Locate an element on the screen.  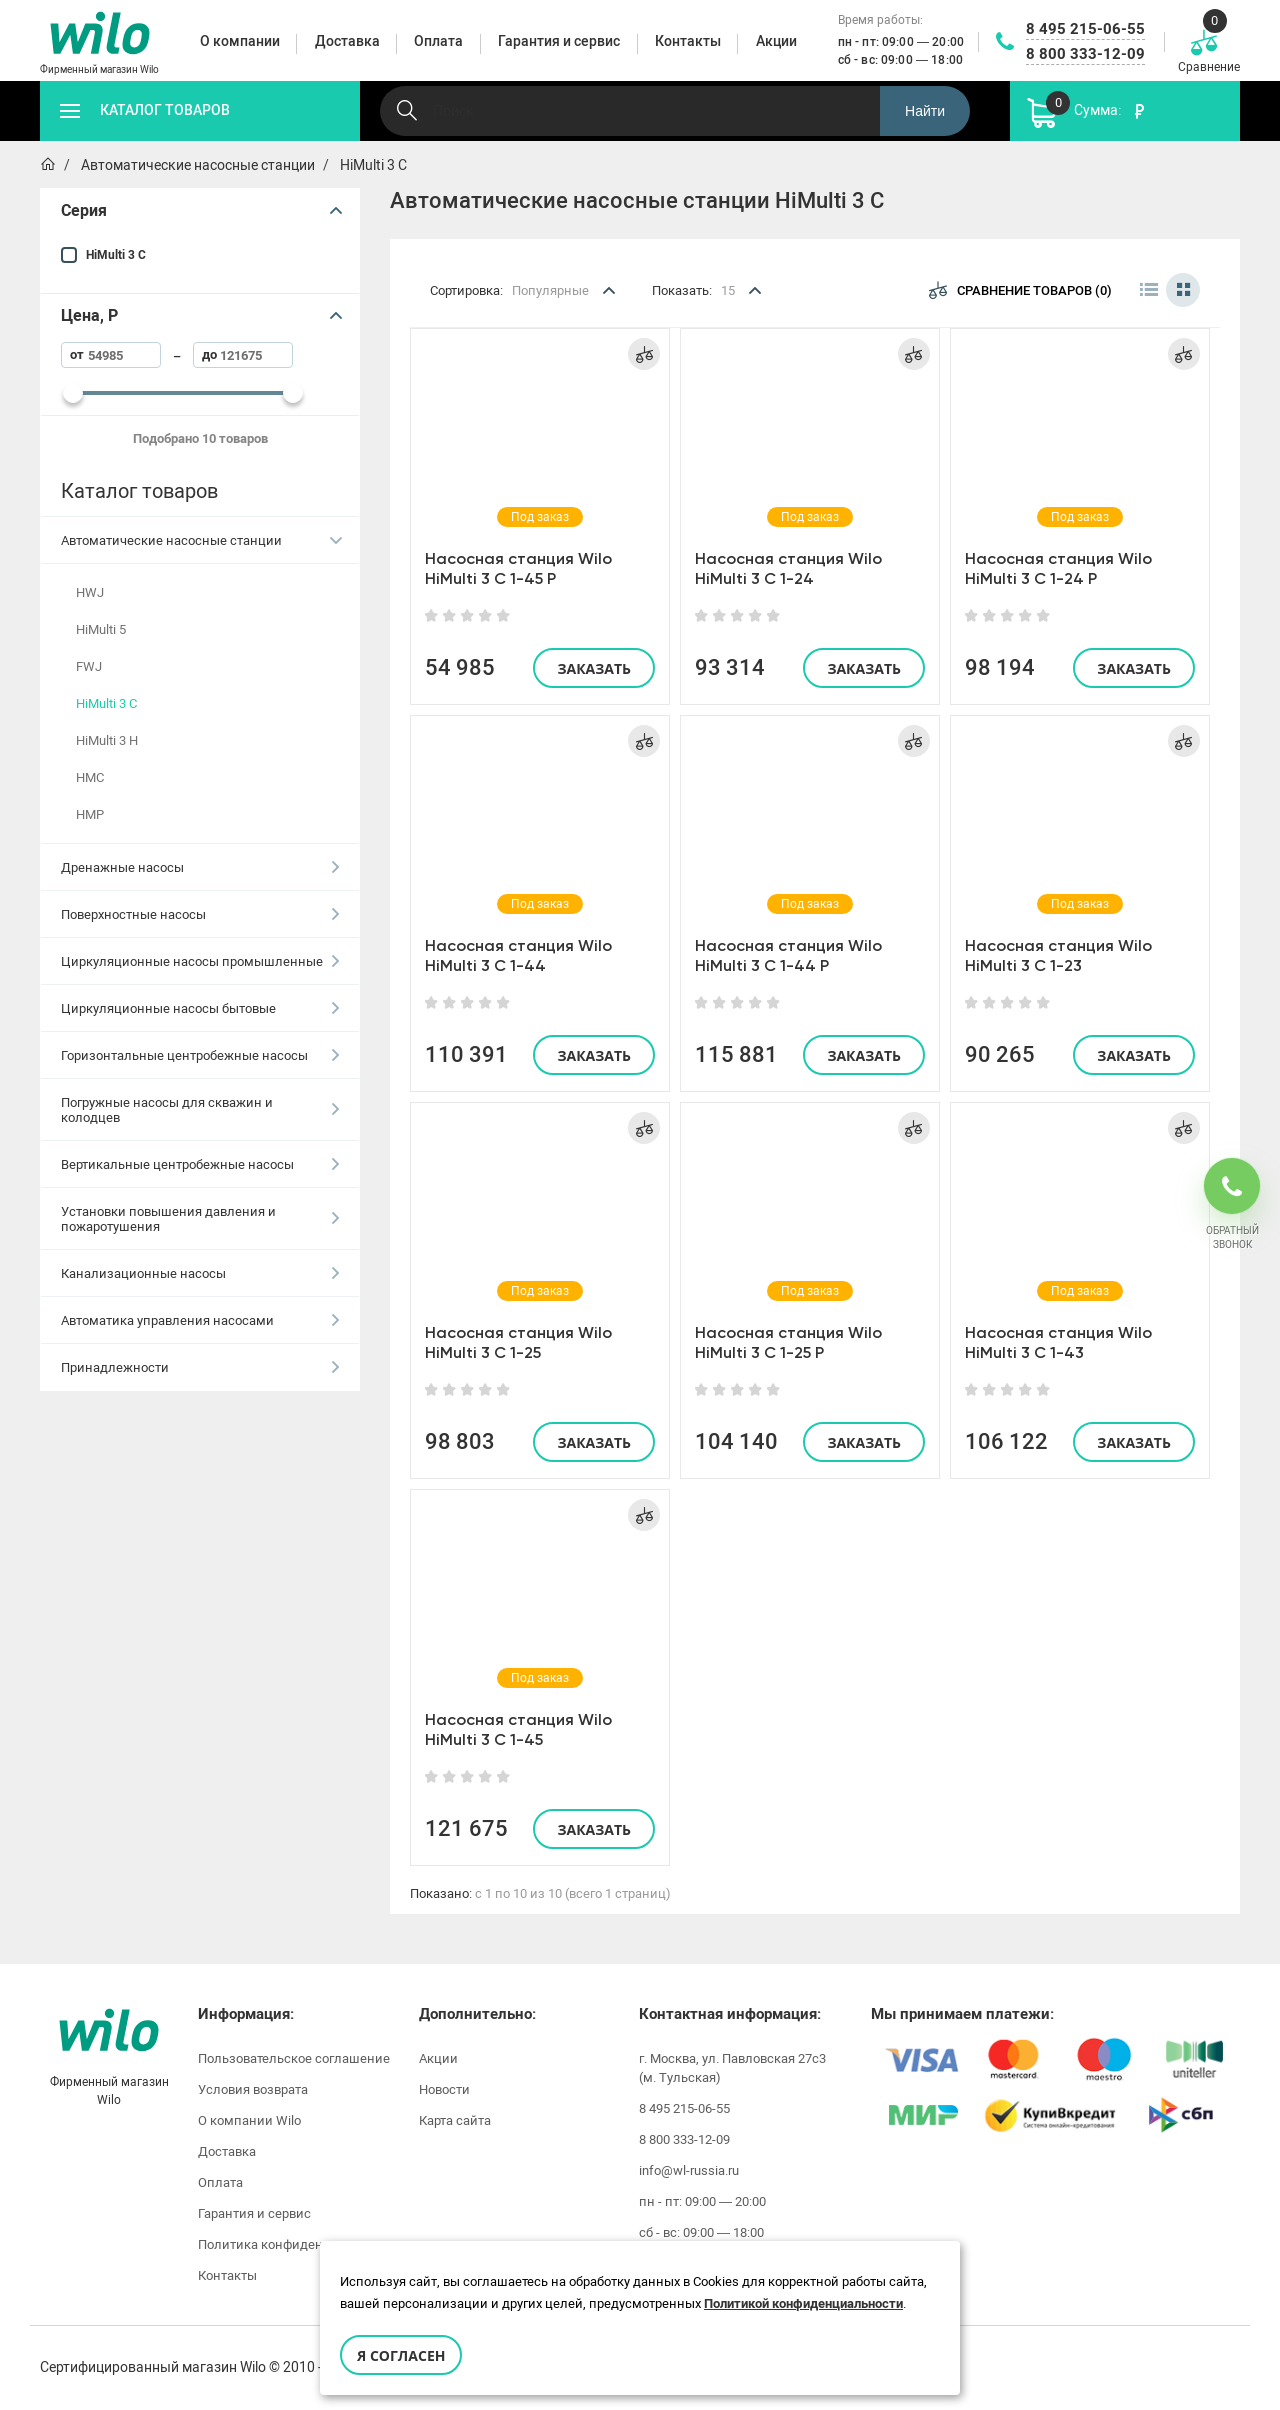
HiMulti 3 C is located at coordinates (116, 255).